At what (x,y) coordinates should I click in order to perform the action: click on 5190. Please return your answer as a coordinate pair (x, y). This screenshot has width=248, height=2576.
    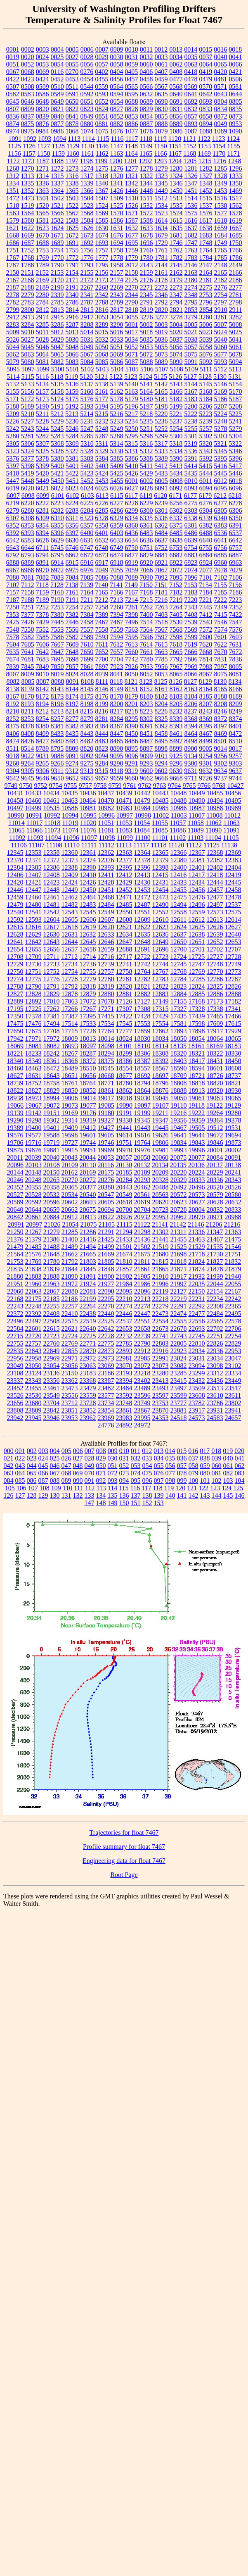
    Looking at the image, I should click on (42, 406).